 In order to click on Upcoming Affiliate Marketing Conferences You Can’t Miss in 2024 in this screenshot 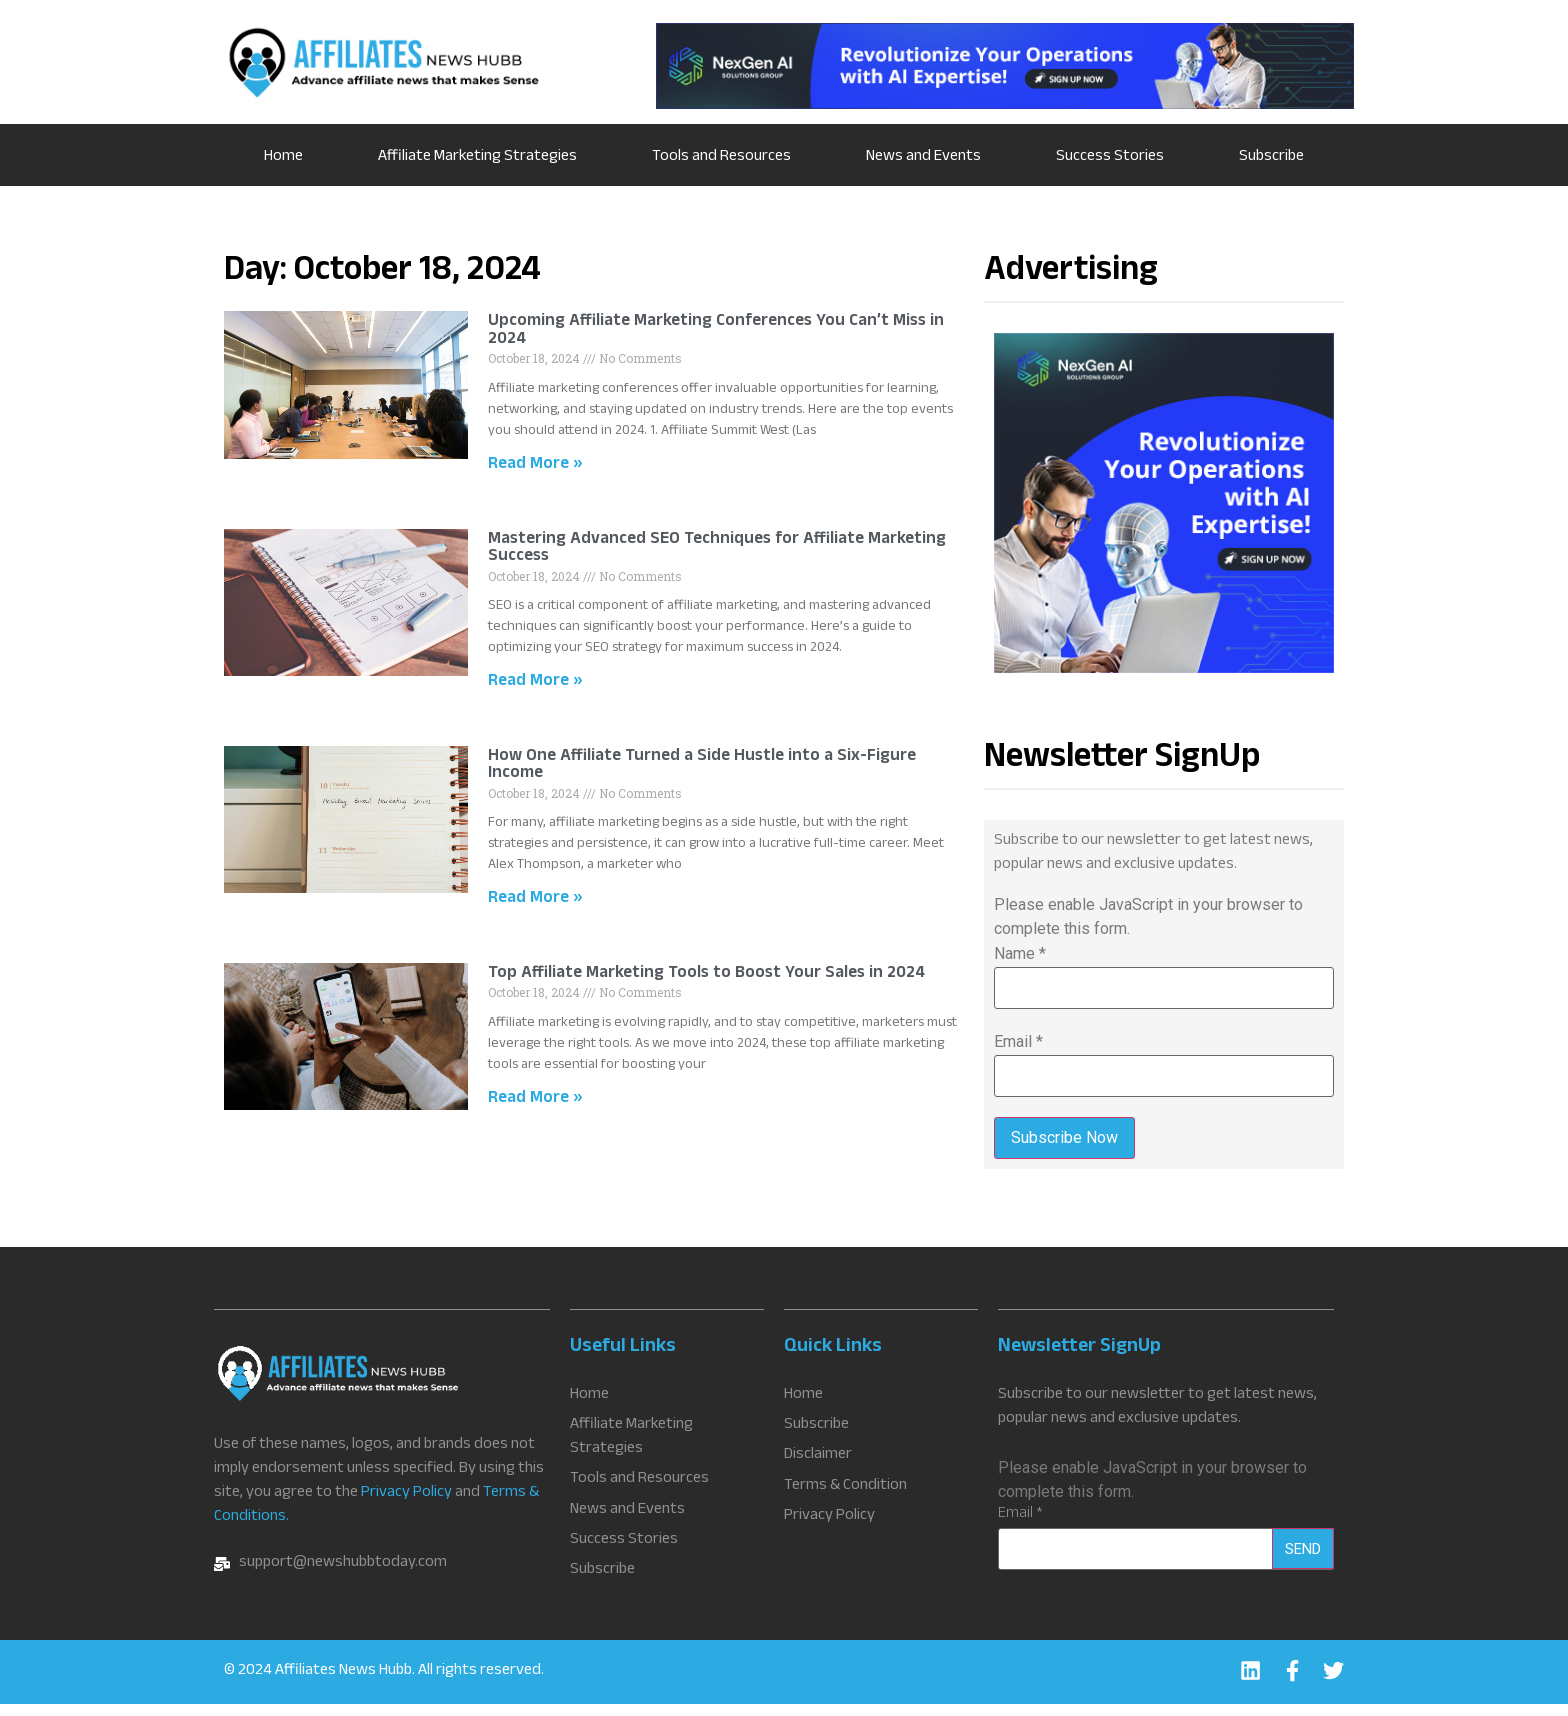, I will do `click(716, 331)`.